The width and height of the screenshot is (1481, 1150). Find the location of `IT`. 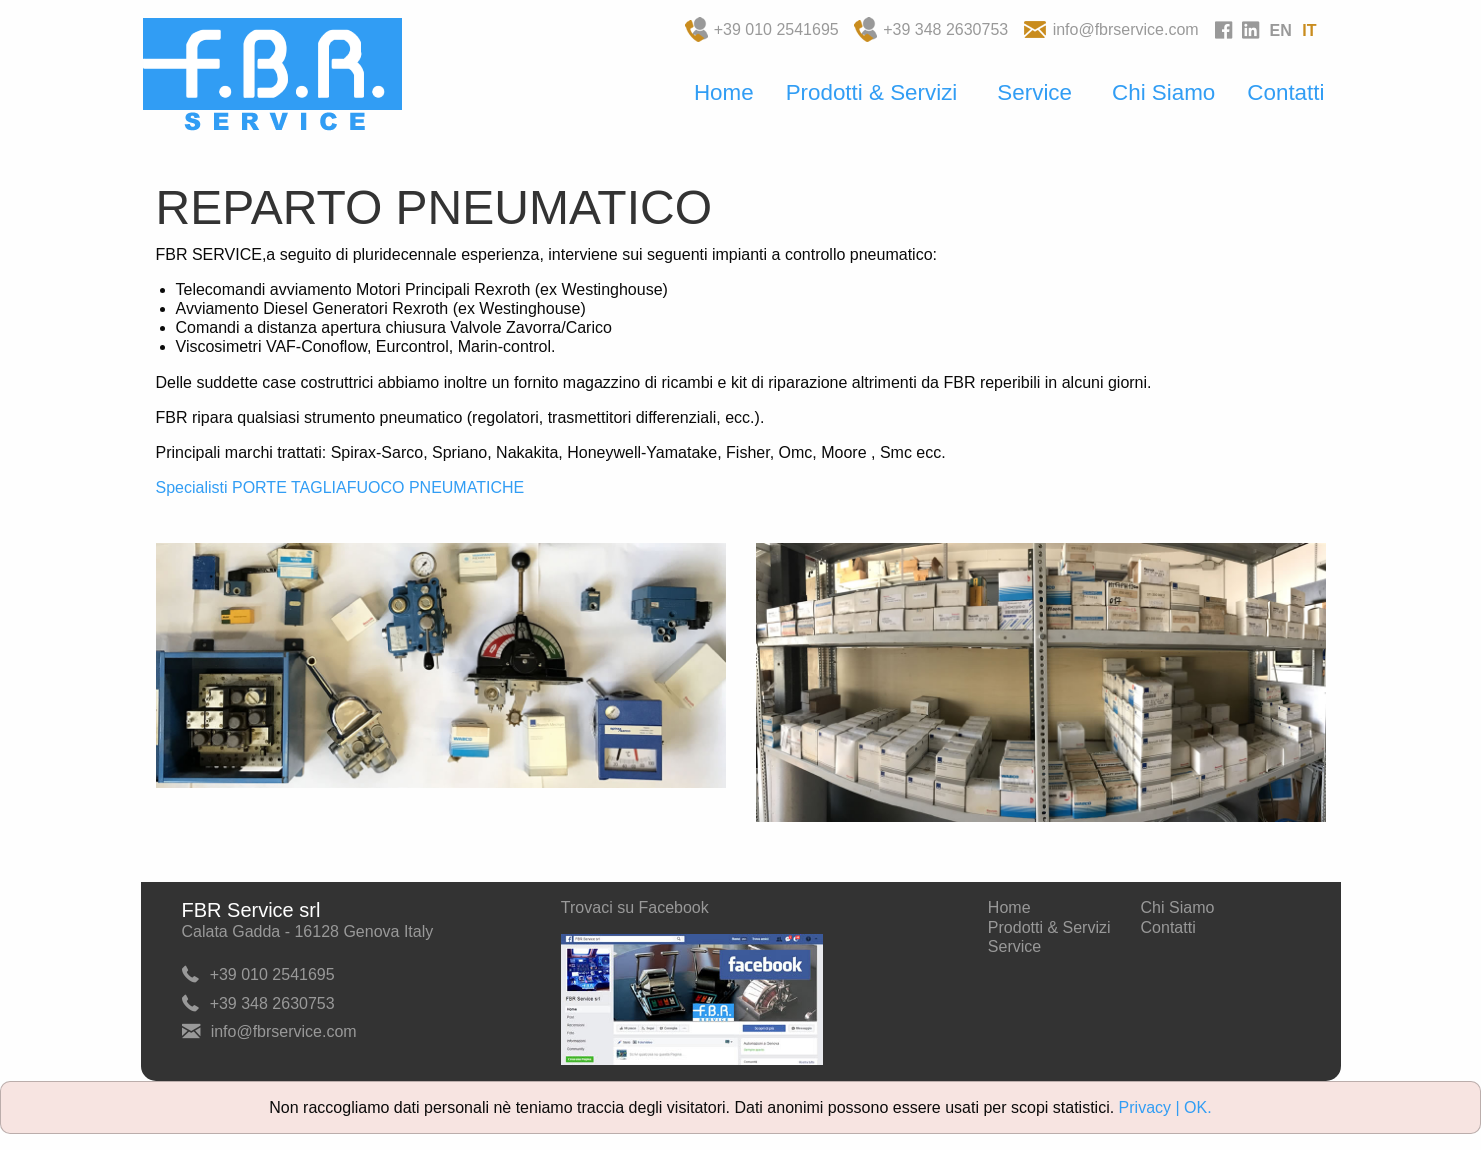

IT is located at coordinates (1309, 30).